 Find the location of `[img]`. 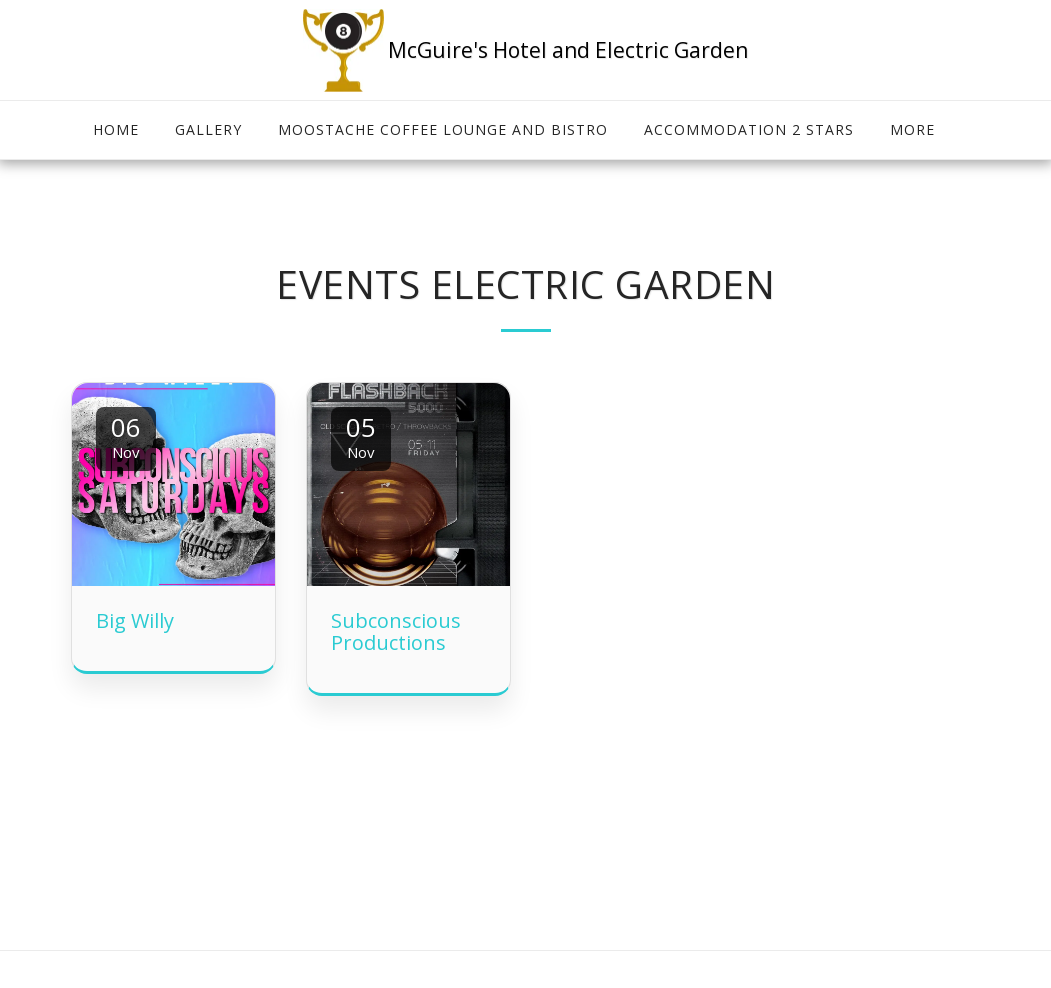

[img] is located at coordinates (173, 484).